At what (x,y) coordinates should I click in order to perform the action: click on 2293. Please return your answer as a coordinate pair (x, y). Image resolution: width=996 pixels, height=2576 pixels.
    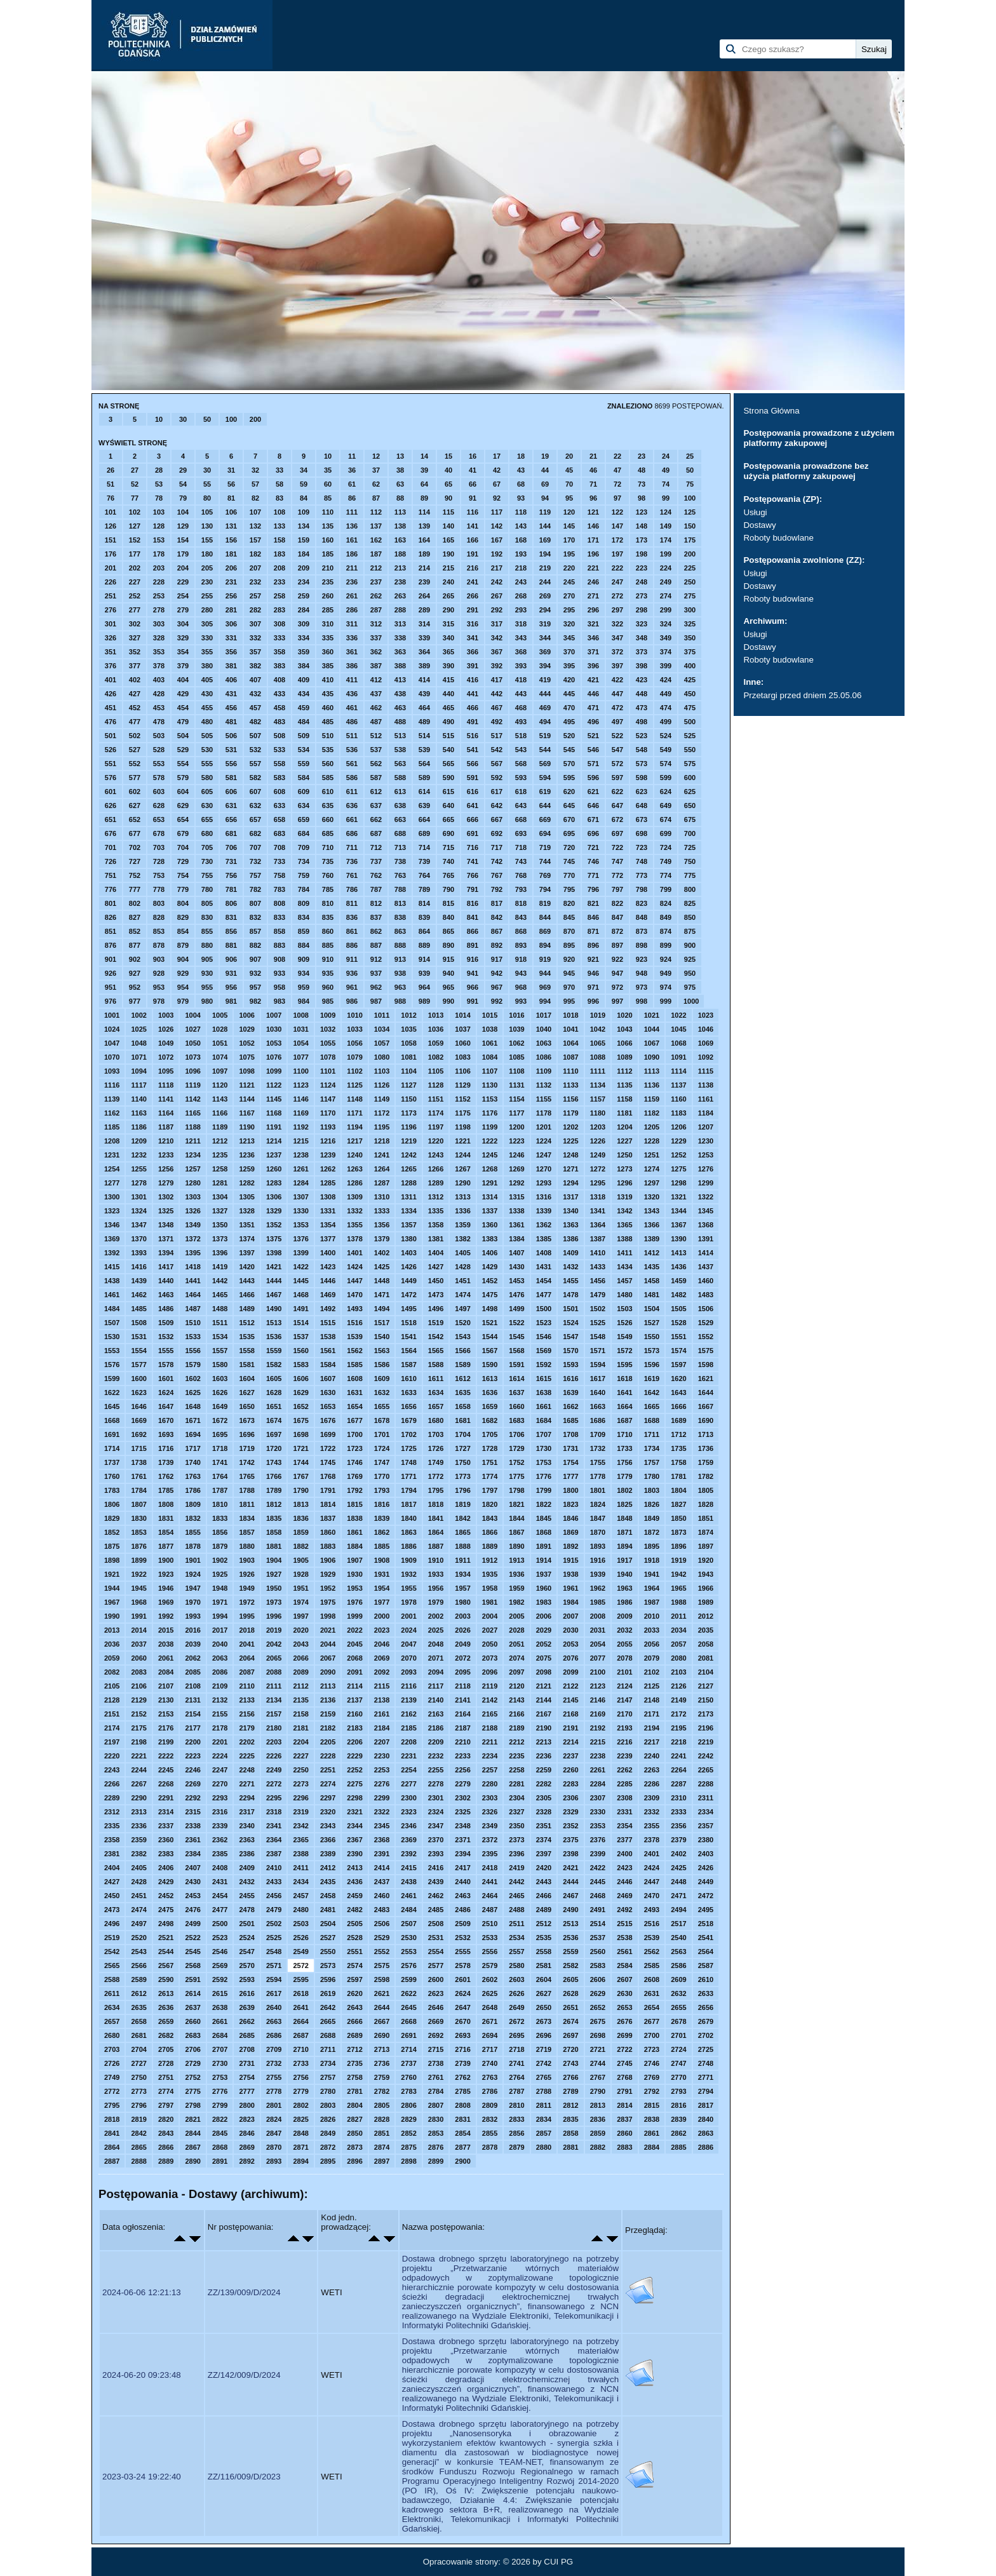
    Looking at the image, I should click on (219, 1798).